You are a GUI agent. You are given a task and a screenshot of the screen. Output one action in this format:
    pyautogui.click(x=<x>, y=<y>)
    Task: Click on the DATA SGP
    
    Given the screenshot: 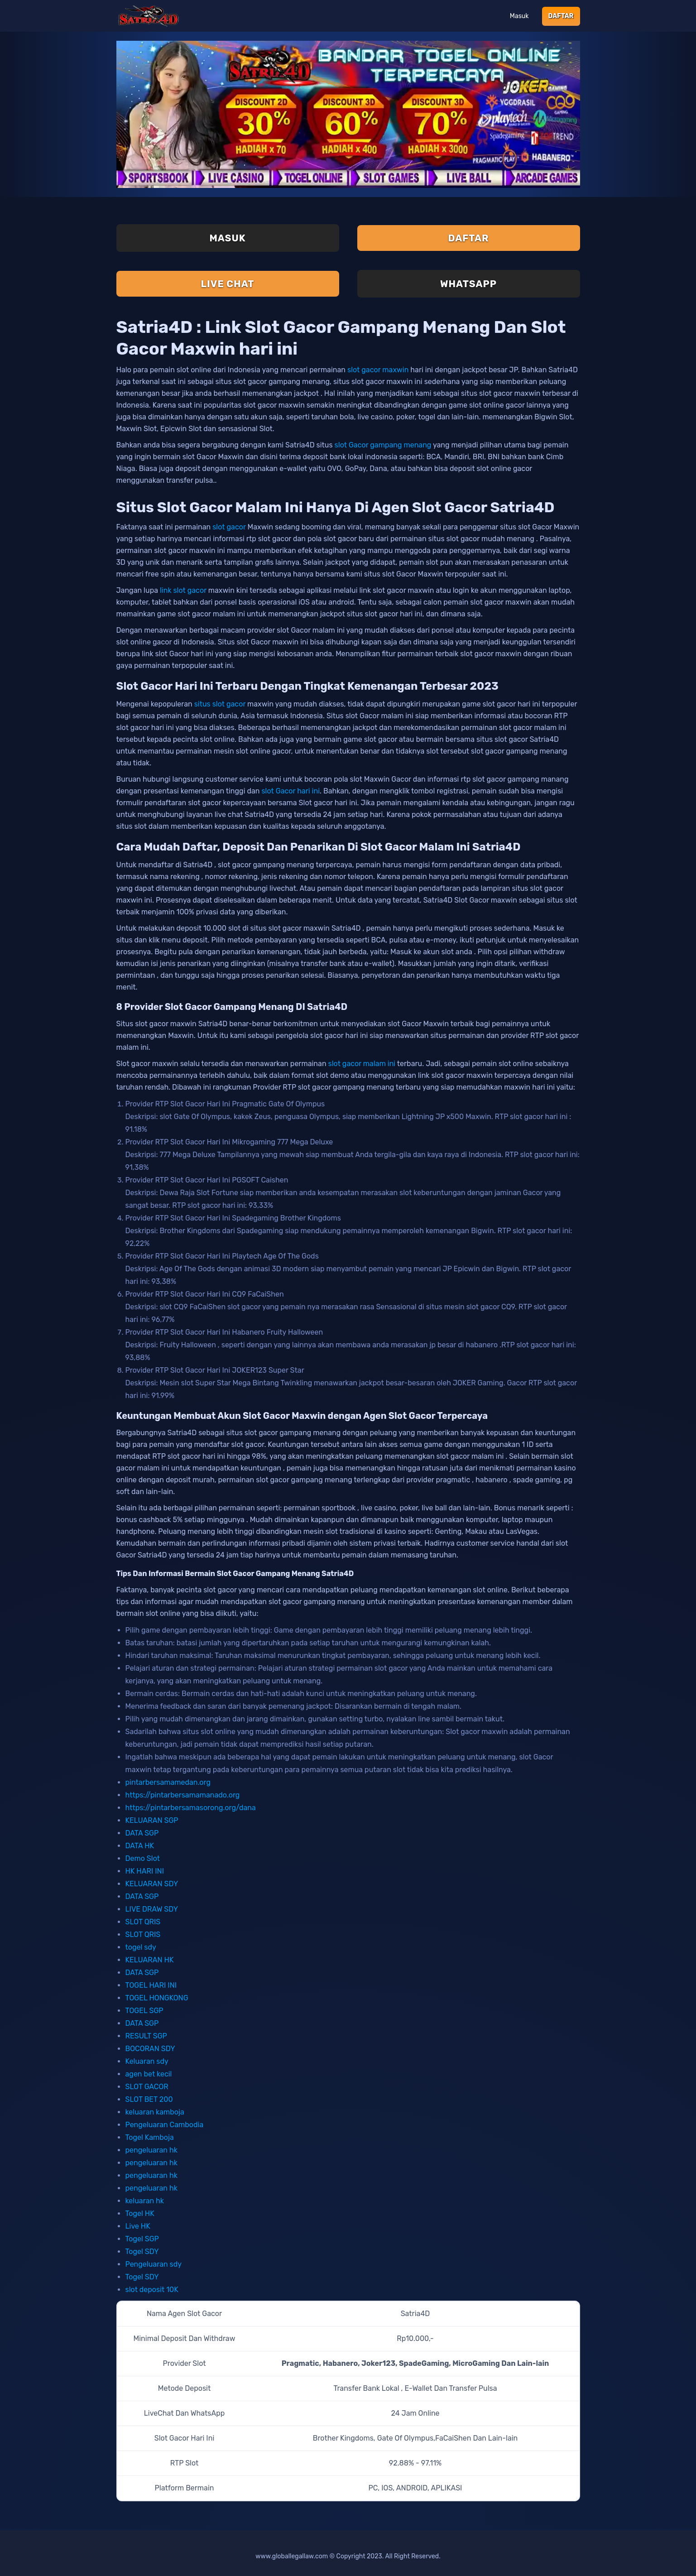 What is the action you would take?
    pyautogui.click(x=142, y=1833)
    